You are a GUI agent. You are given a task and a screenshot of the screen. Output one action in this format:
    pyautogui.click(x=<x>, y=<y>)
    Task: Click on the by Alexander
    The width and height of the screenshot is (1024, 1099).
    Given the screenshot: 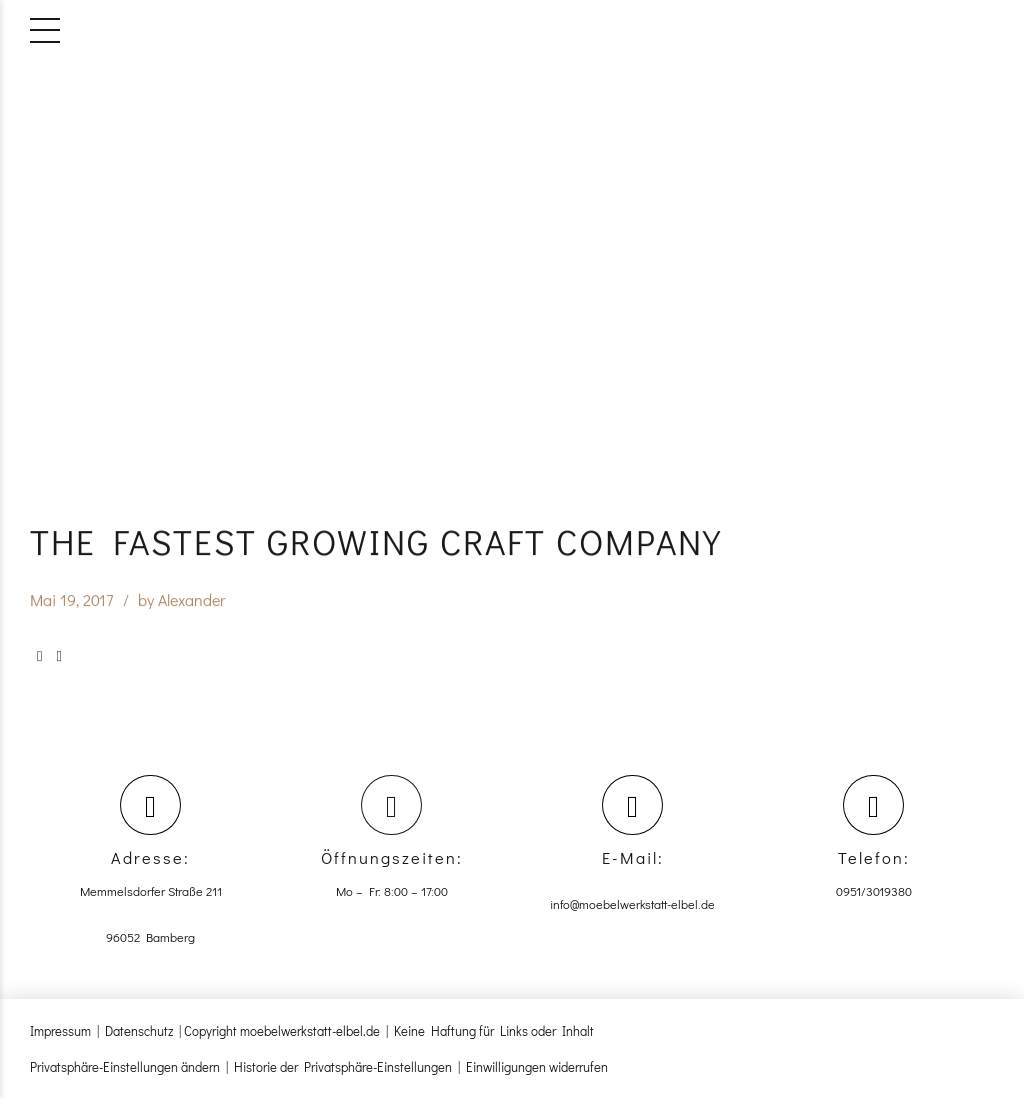 What is the action you would take?
    pyautogui.click(x=181, y=600)
    